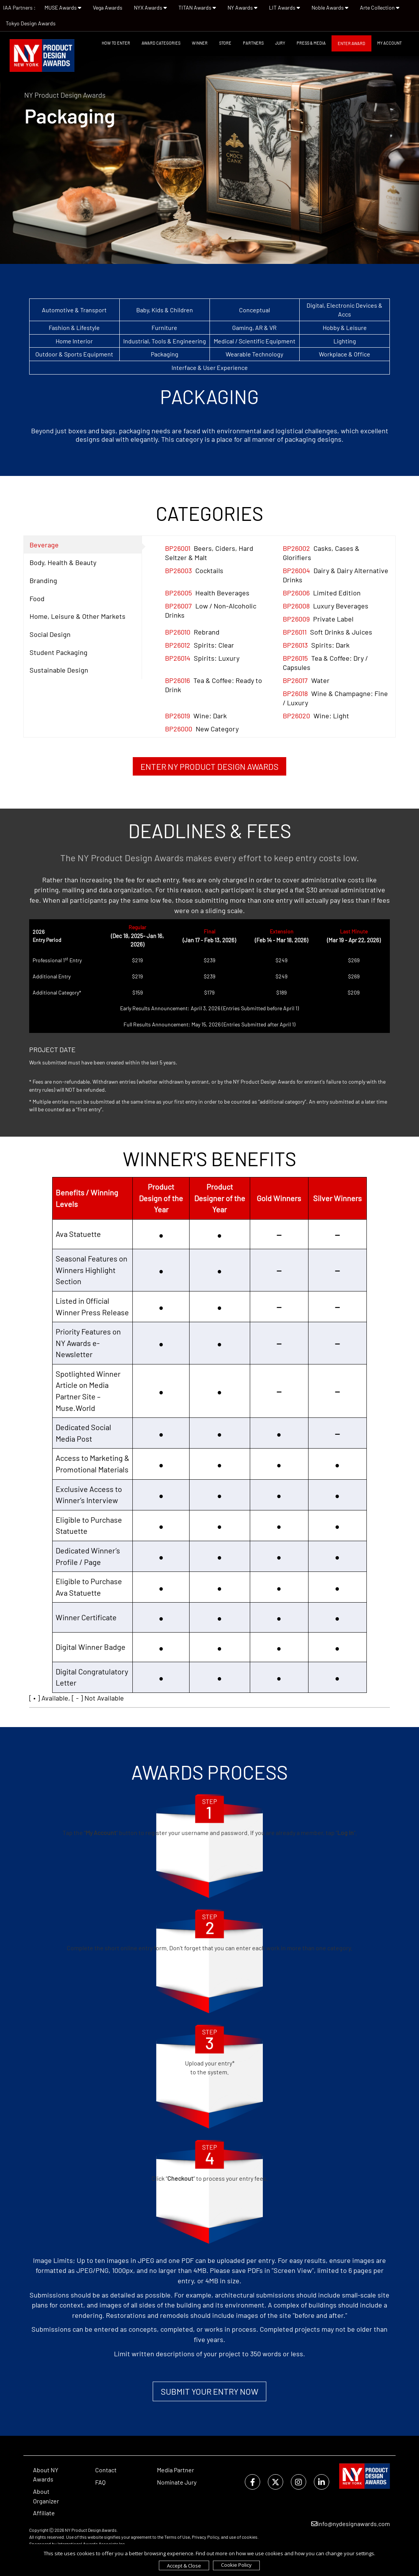 This screenshot has width=419, height=2576. What do you see at coordinates (350, 2523) in the screenshot?
I see `info@nydesignawards.com` at bounding box center [350, 2523].